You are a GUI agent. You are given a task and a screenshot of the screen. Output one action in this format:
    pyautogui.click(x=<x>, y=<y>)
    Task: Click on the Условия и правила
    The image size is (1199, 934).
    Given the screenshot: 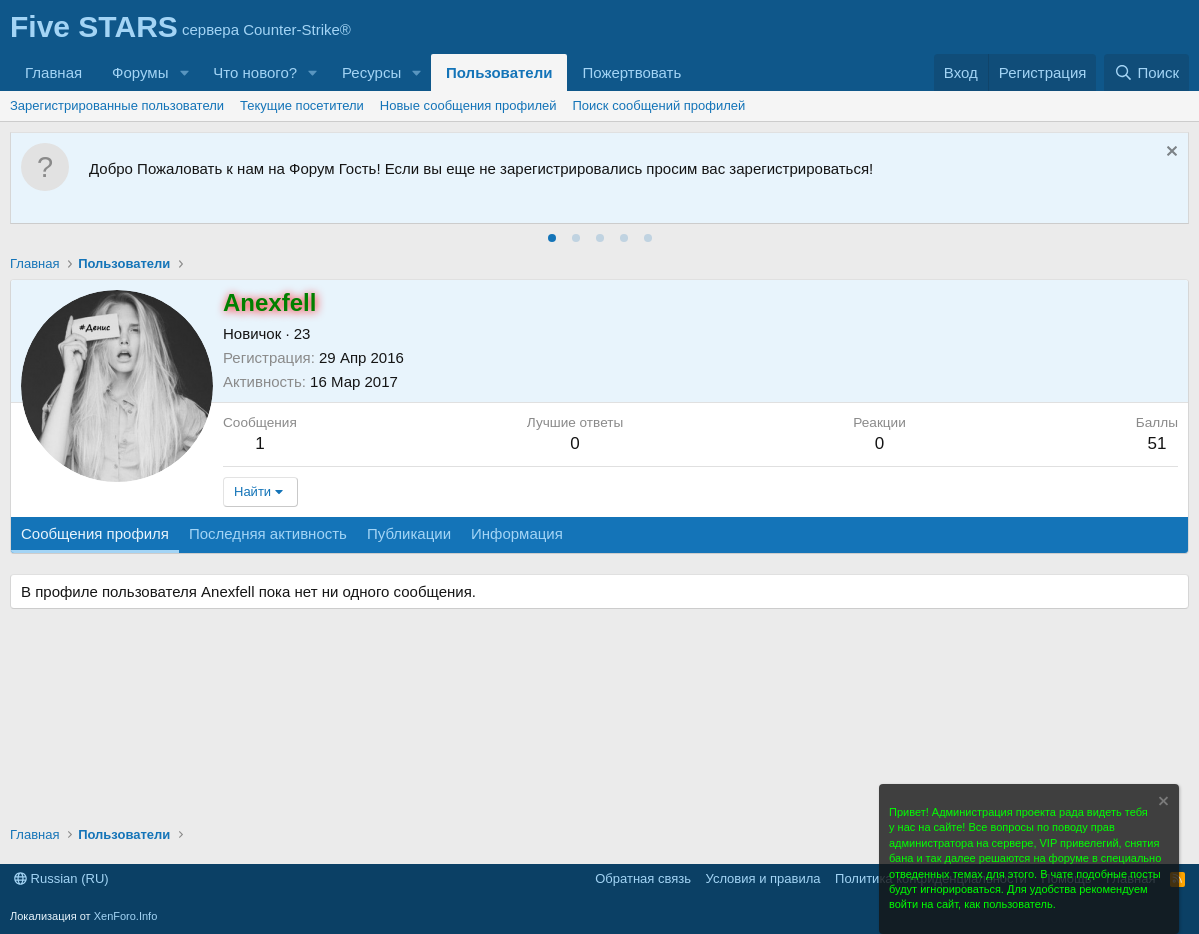 What is the action you would take?
    pyautogui.click(x=763, y=878)
    